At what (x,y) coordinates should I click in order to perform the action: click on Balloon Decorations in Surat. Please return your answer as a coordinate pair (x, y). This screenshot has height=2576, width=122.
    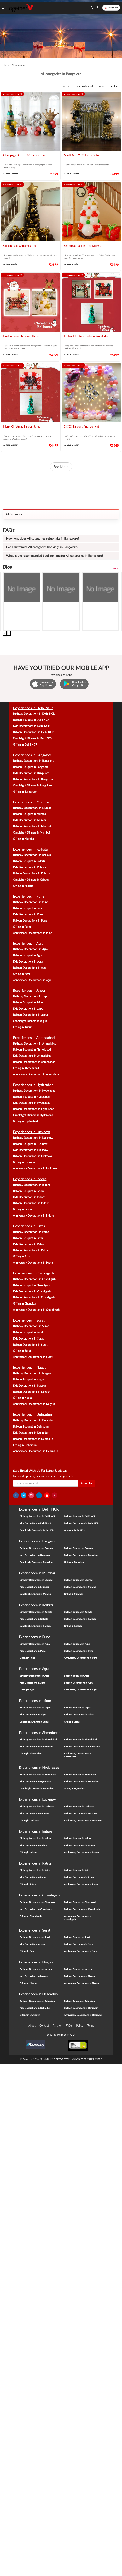
    Looking at the image, I should click on (30, 1344).